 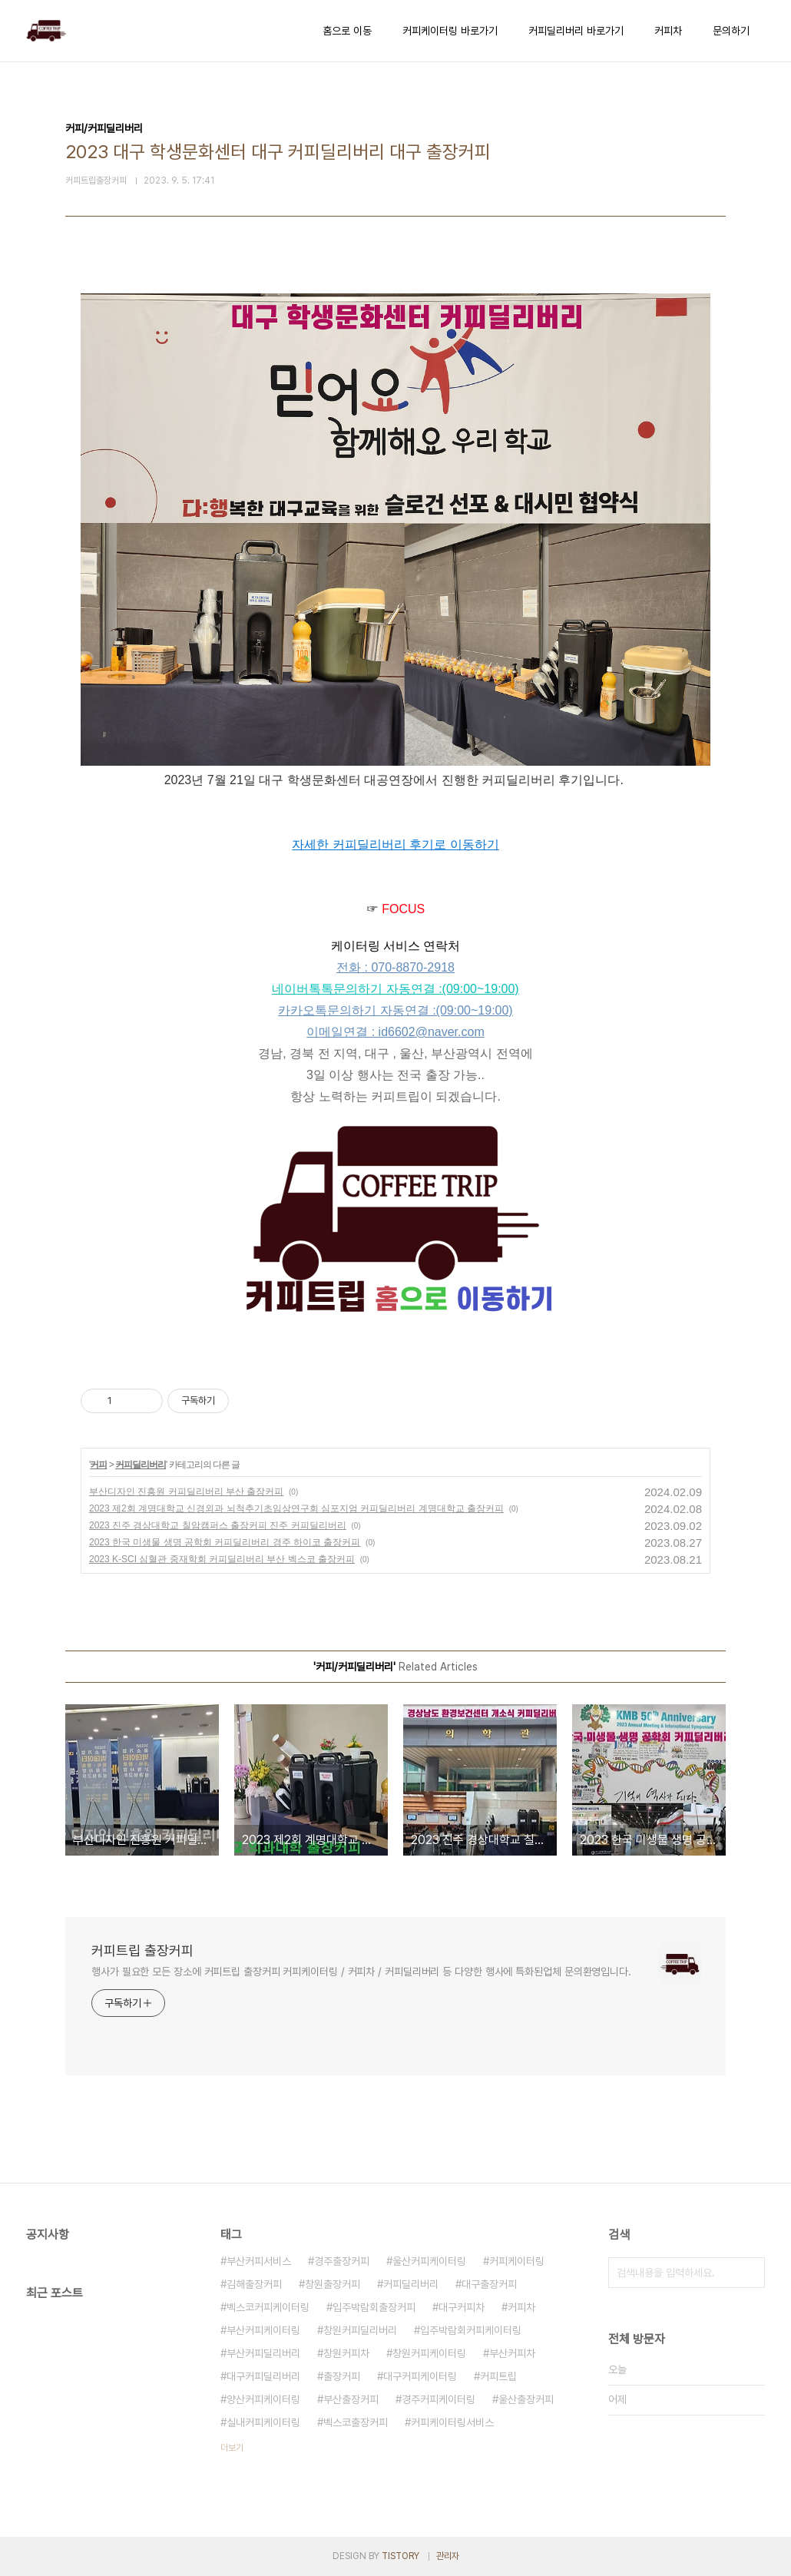 What do you see at coordinates (263, 2376) in the screenshot?
I see `대구커피딜리버리` at bounding box center [263, 2376].